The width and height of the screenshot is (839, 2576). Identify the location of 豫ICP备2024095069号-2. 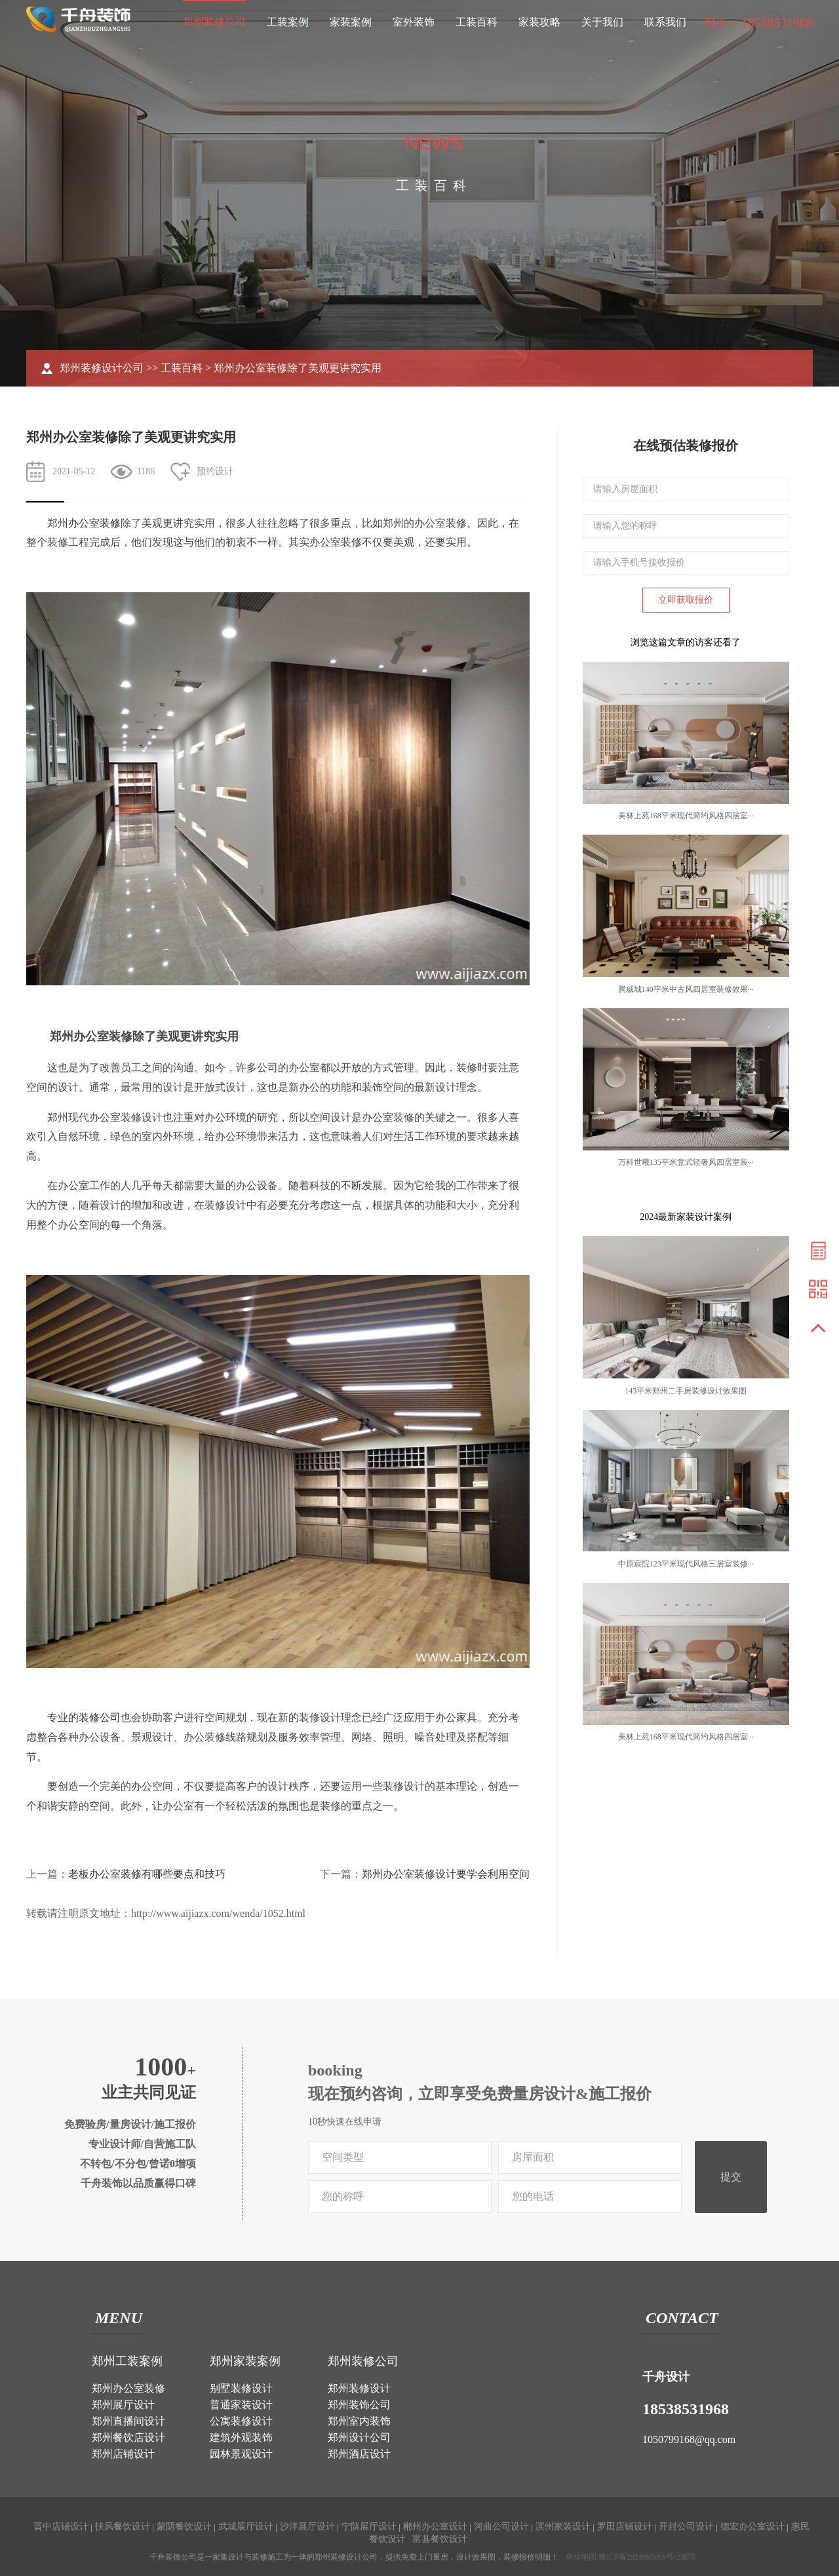
(639, 2557).